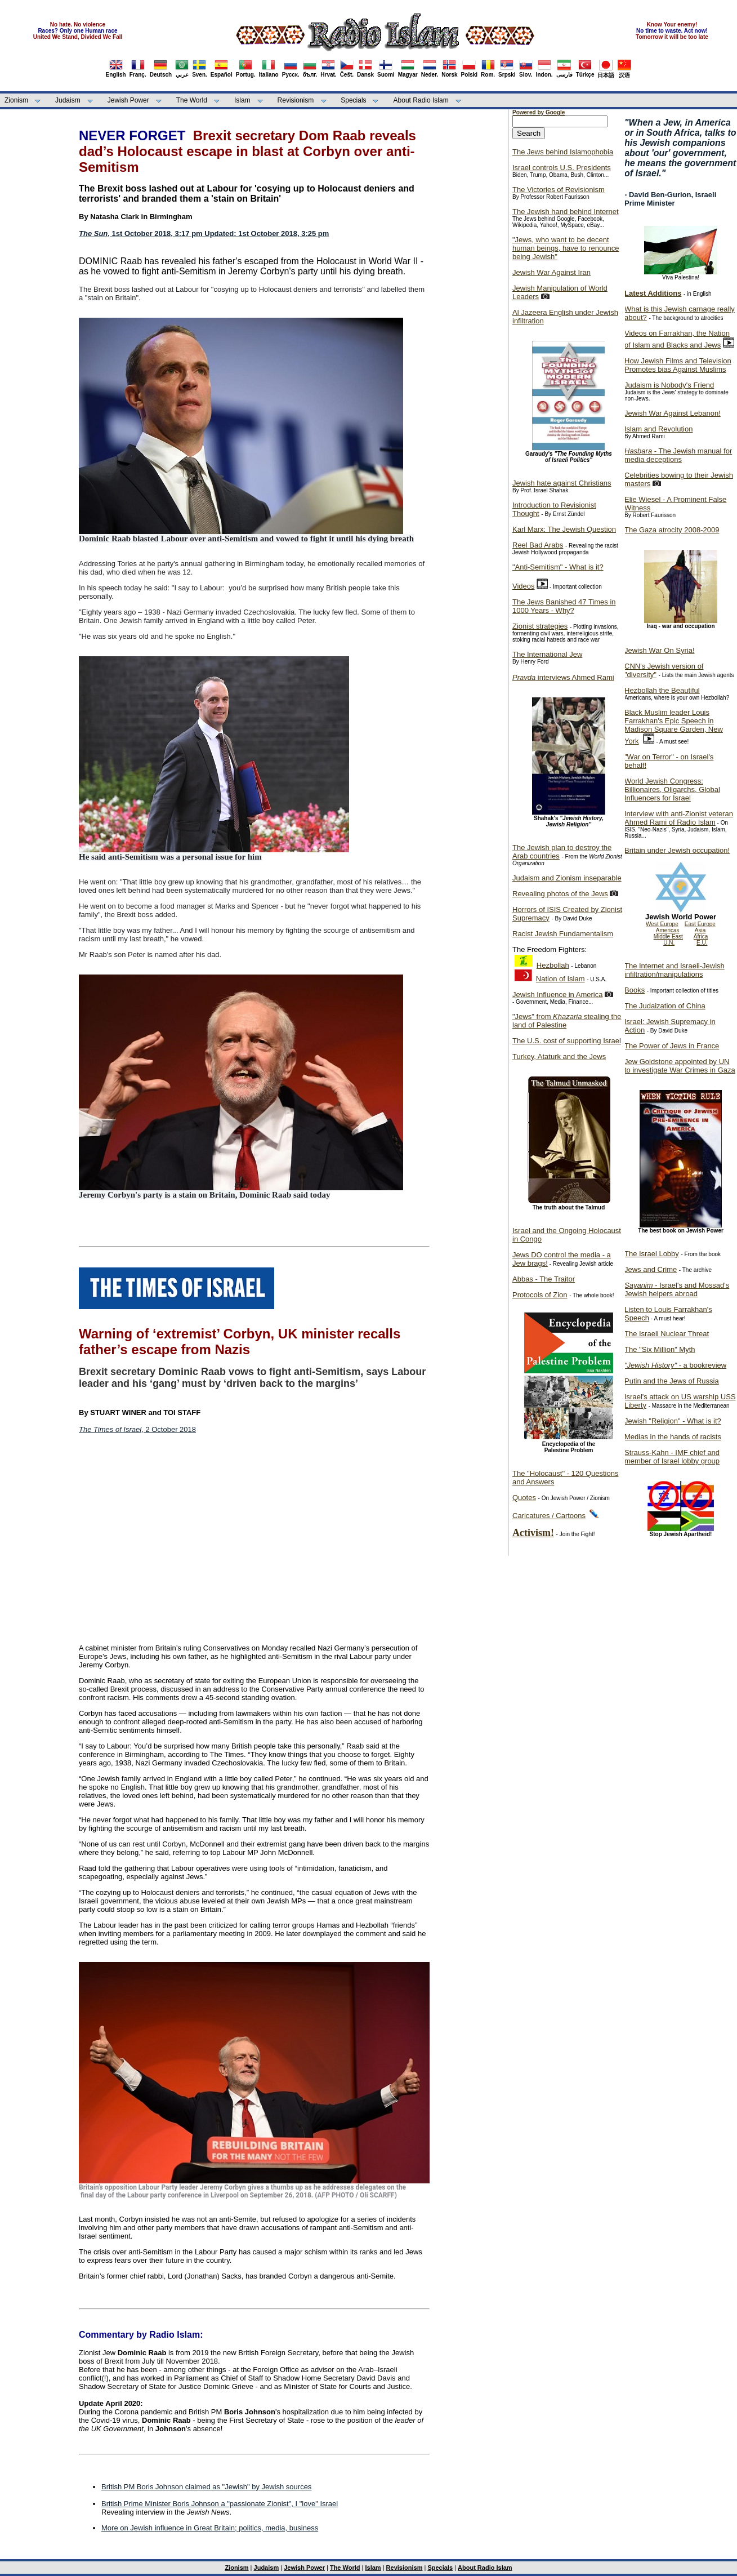 The width and height of the screenshot is (737, 2576). What do you see at coordinates (560, 979) in the screenshot?
I see `Nation of Islam` at bounding box center [560, 979].